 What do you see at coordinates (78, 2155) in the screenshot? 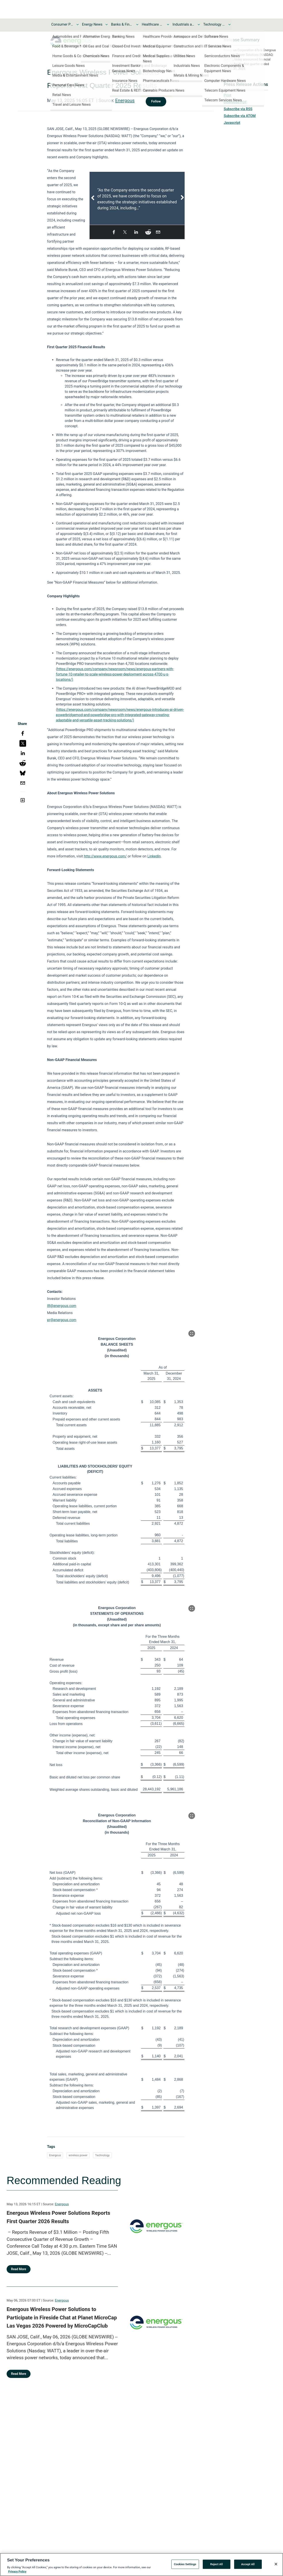
I see `wireless power` at bounding box center [78, 2155].